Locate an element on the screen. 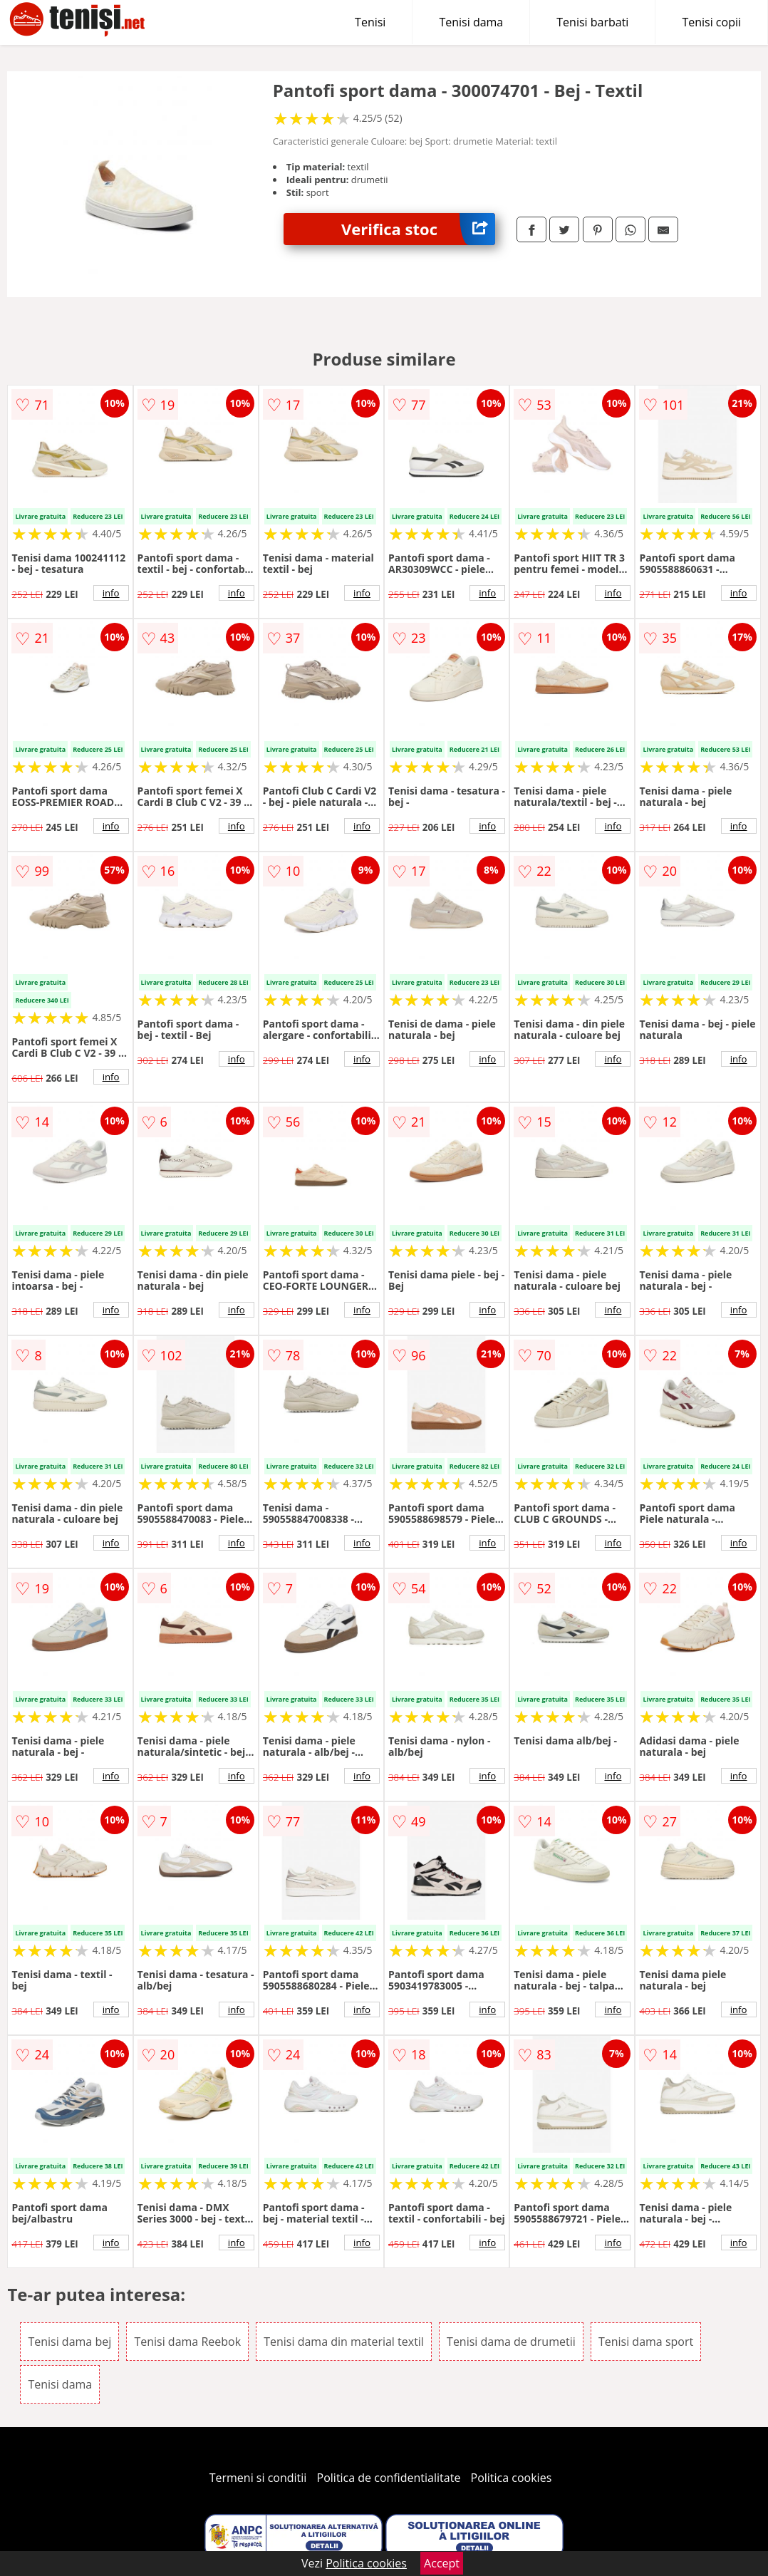 This screenshot has width=768, height=2576. Tenisi dama sport is located at coordinates (645, 2341).